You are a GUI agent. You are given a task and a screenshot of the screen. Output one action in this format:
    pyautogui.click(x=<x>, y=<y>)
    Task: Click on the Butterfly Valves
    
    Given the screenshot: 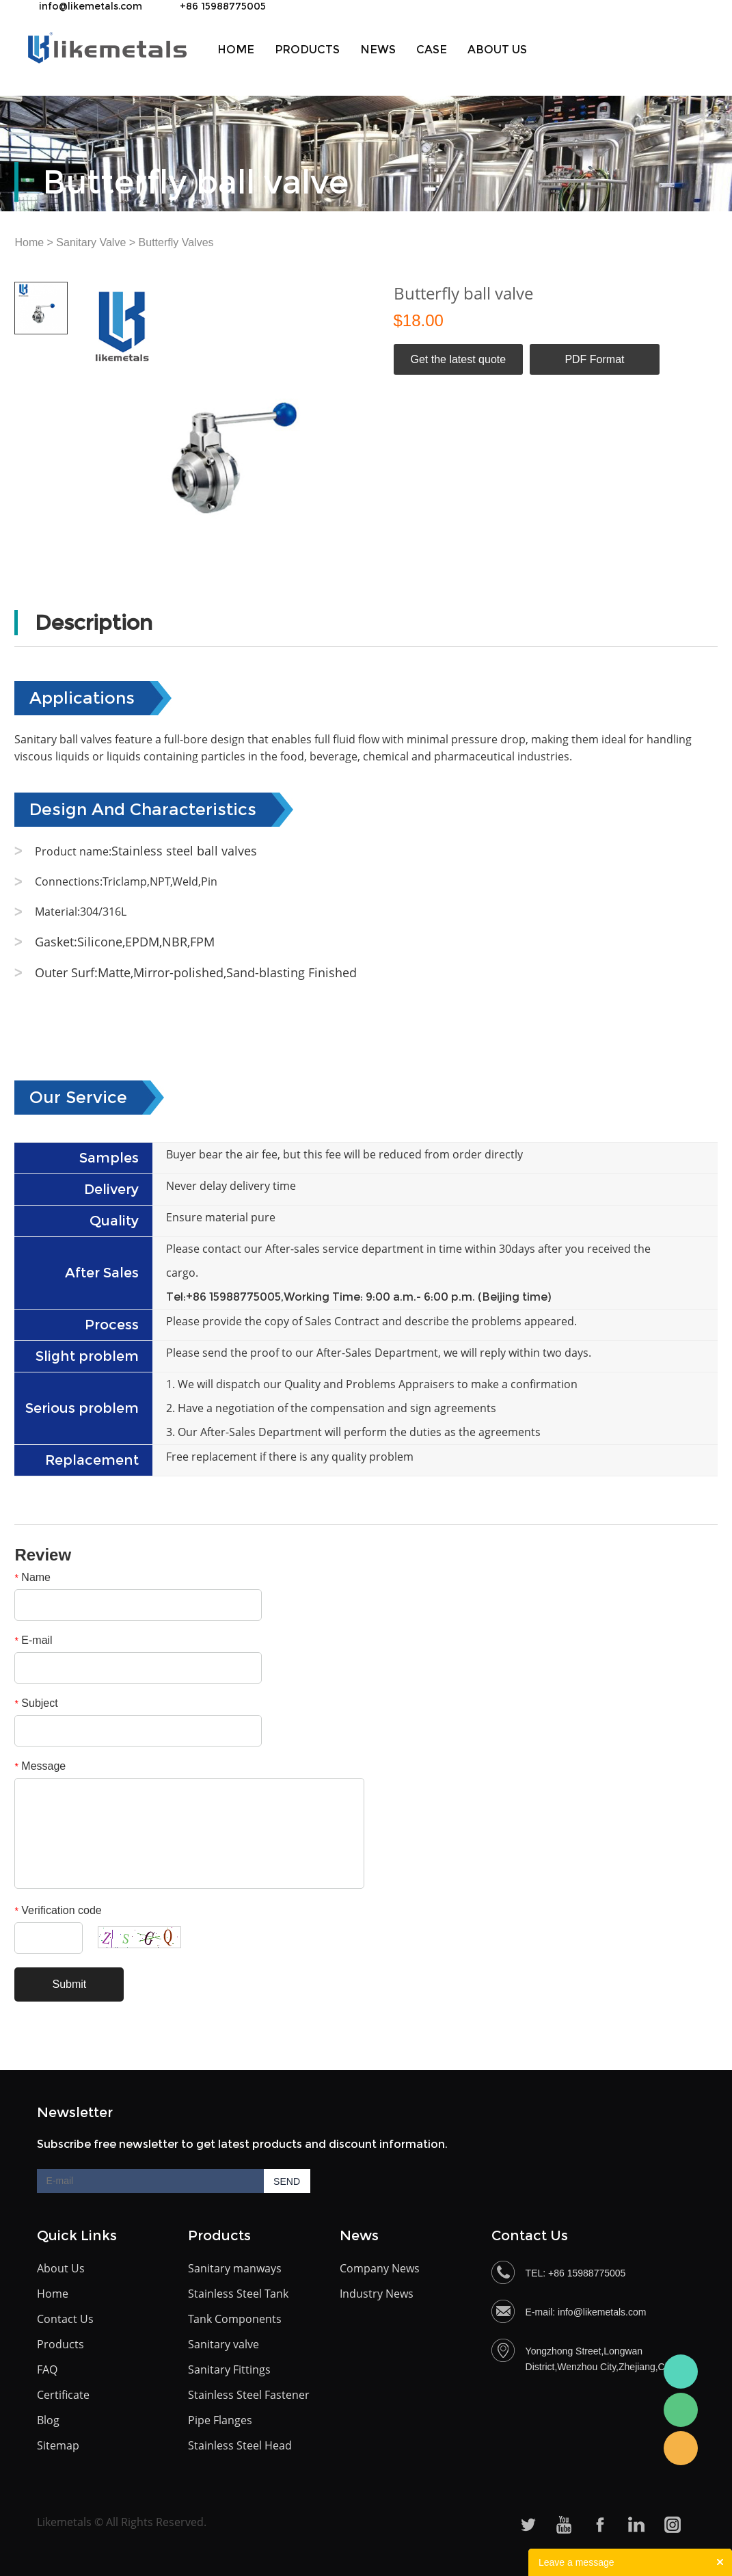 What is the action you would take?
    pyautogui.click(x=176, y=242)
    